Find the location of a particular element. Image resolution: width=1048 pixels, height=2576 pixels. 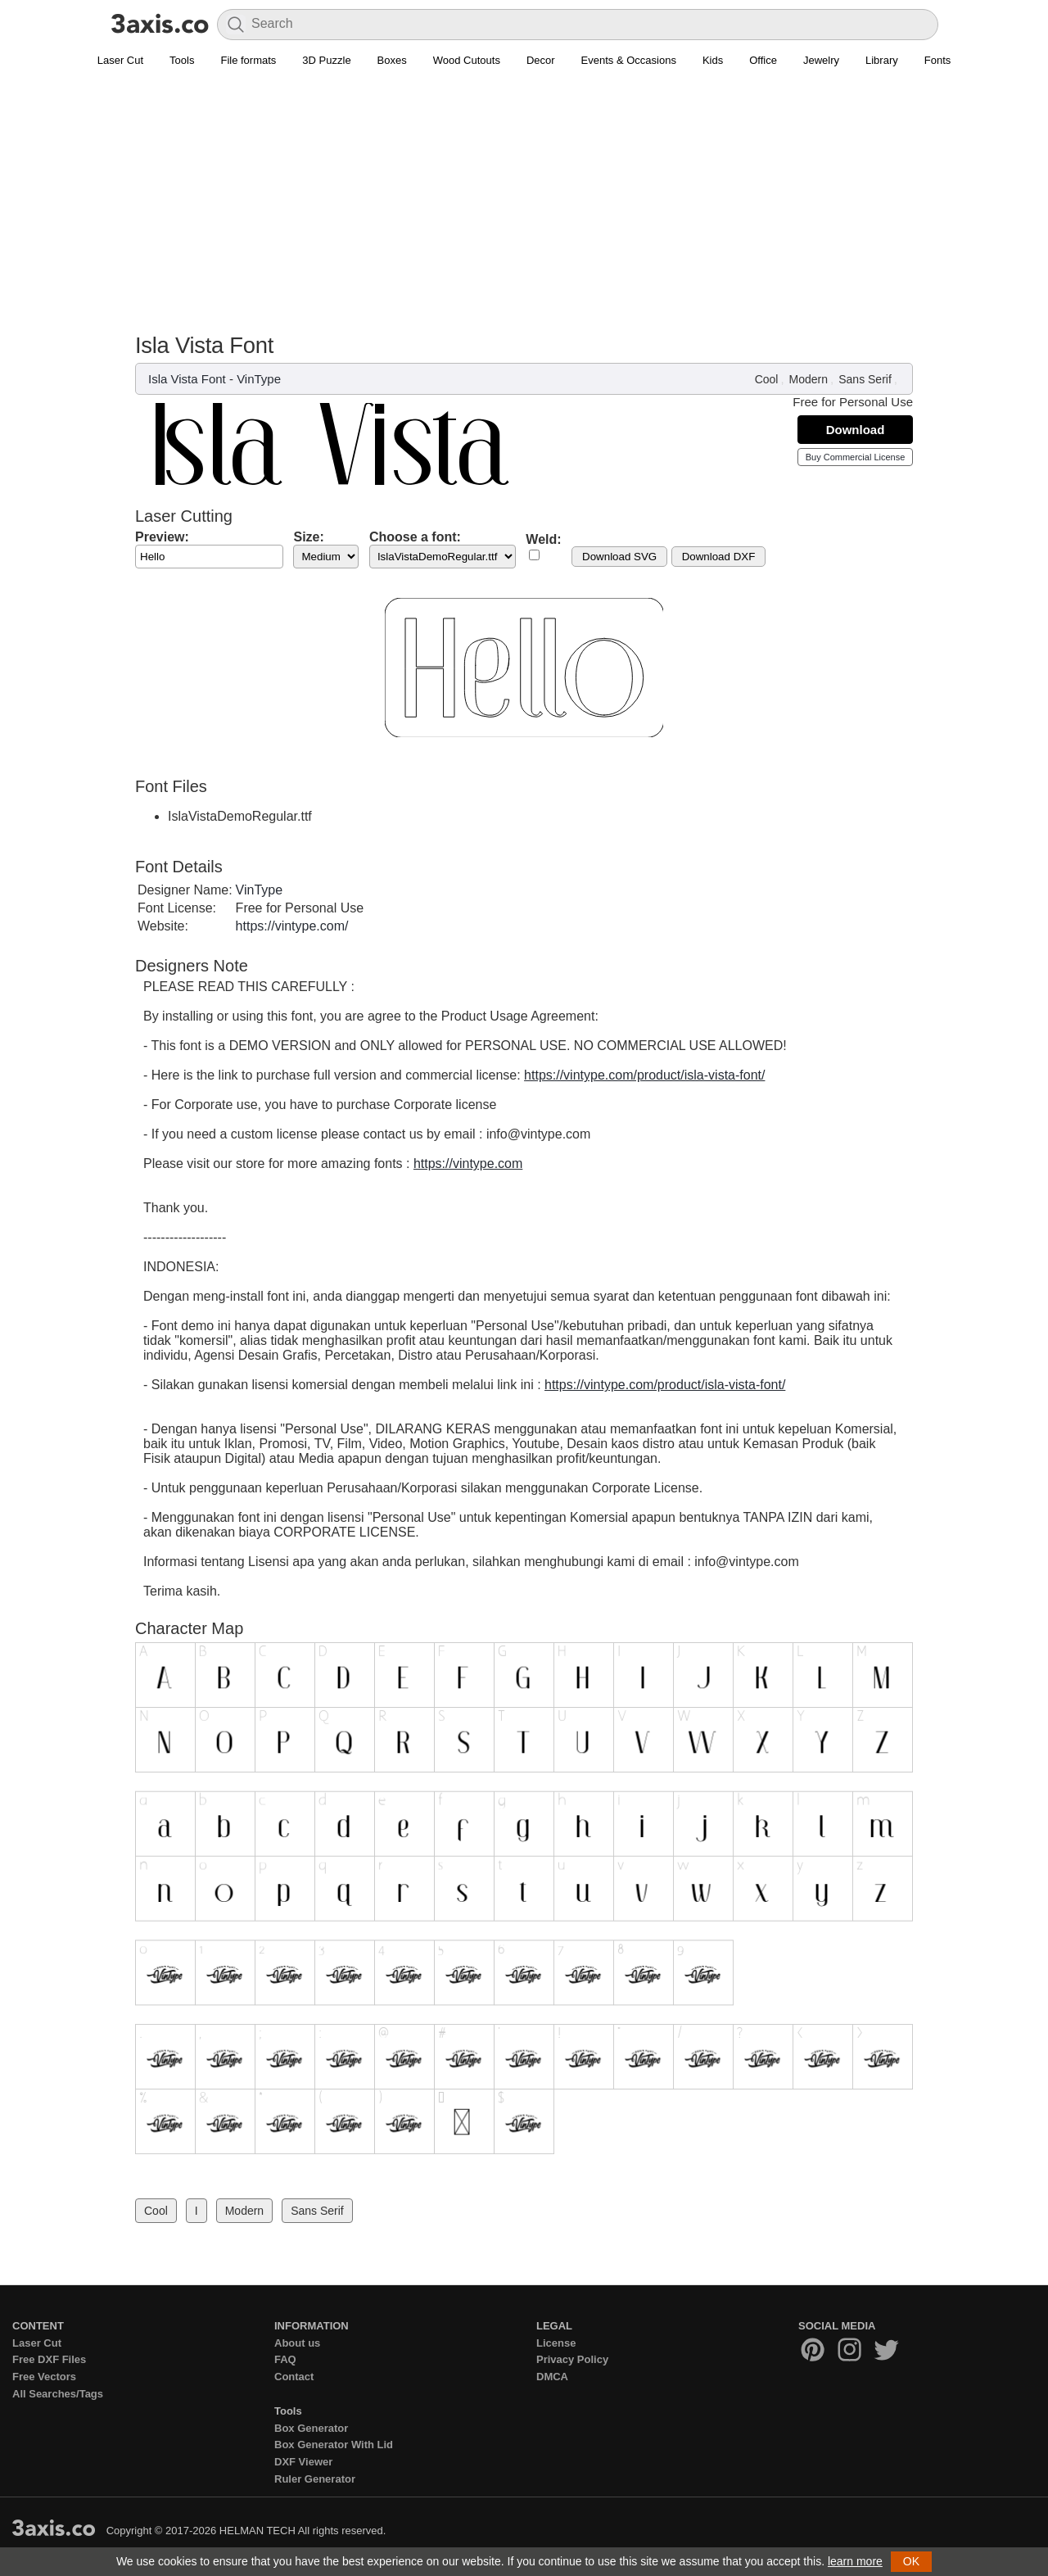

Download DXF is located at coordinates (719, 556).